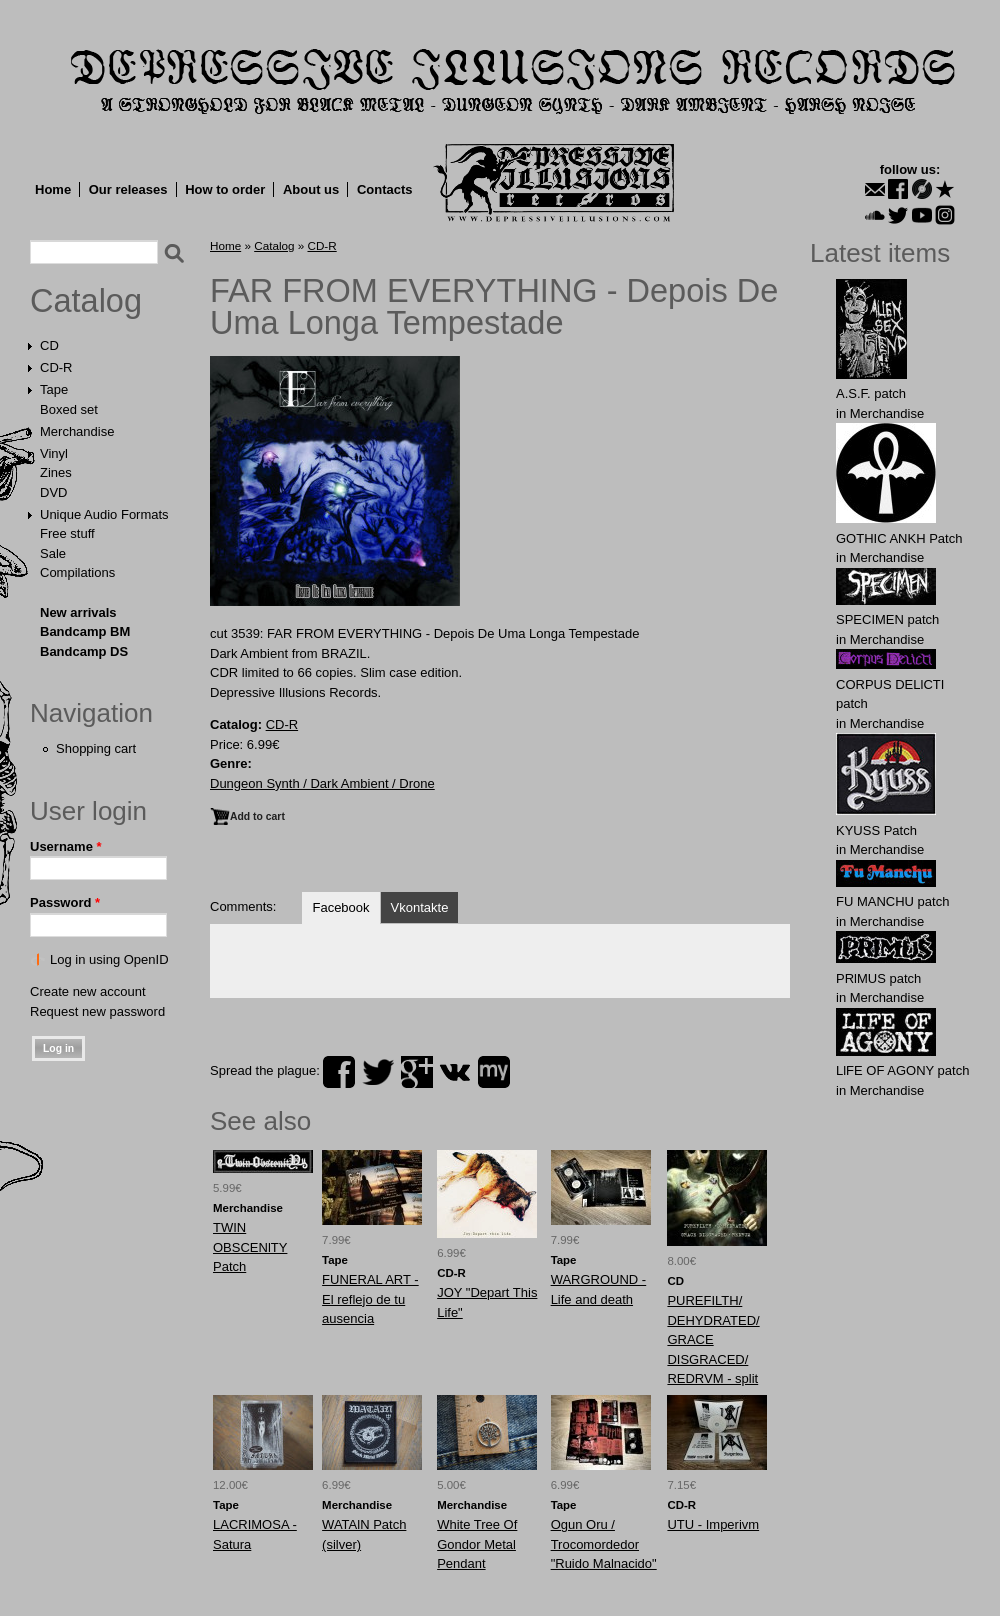  What do you see at coordinates (49, 345) in the screenshot?
I see `CD` at bounding box center [49, 345].